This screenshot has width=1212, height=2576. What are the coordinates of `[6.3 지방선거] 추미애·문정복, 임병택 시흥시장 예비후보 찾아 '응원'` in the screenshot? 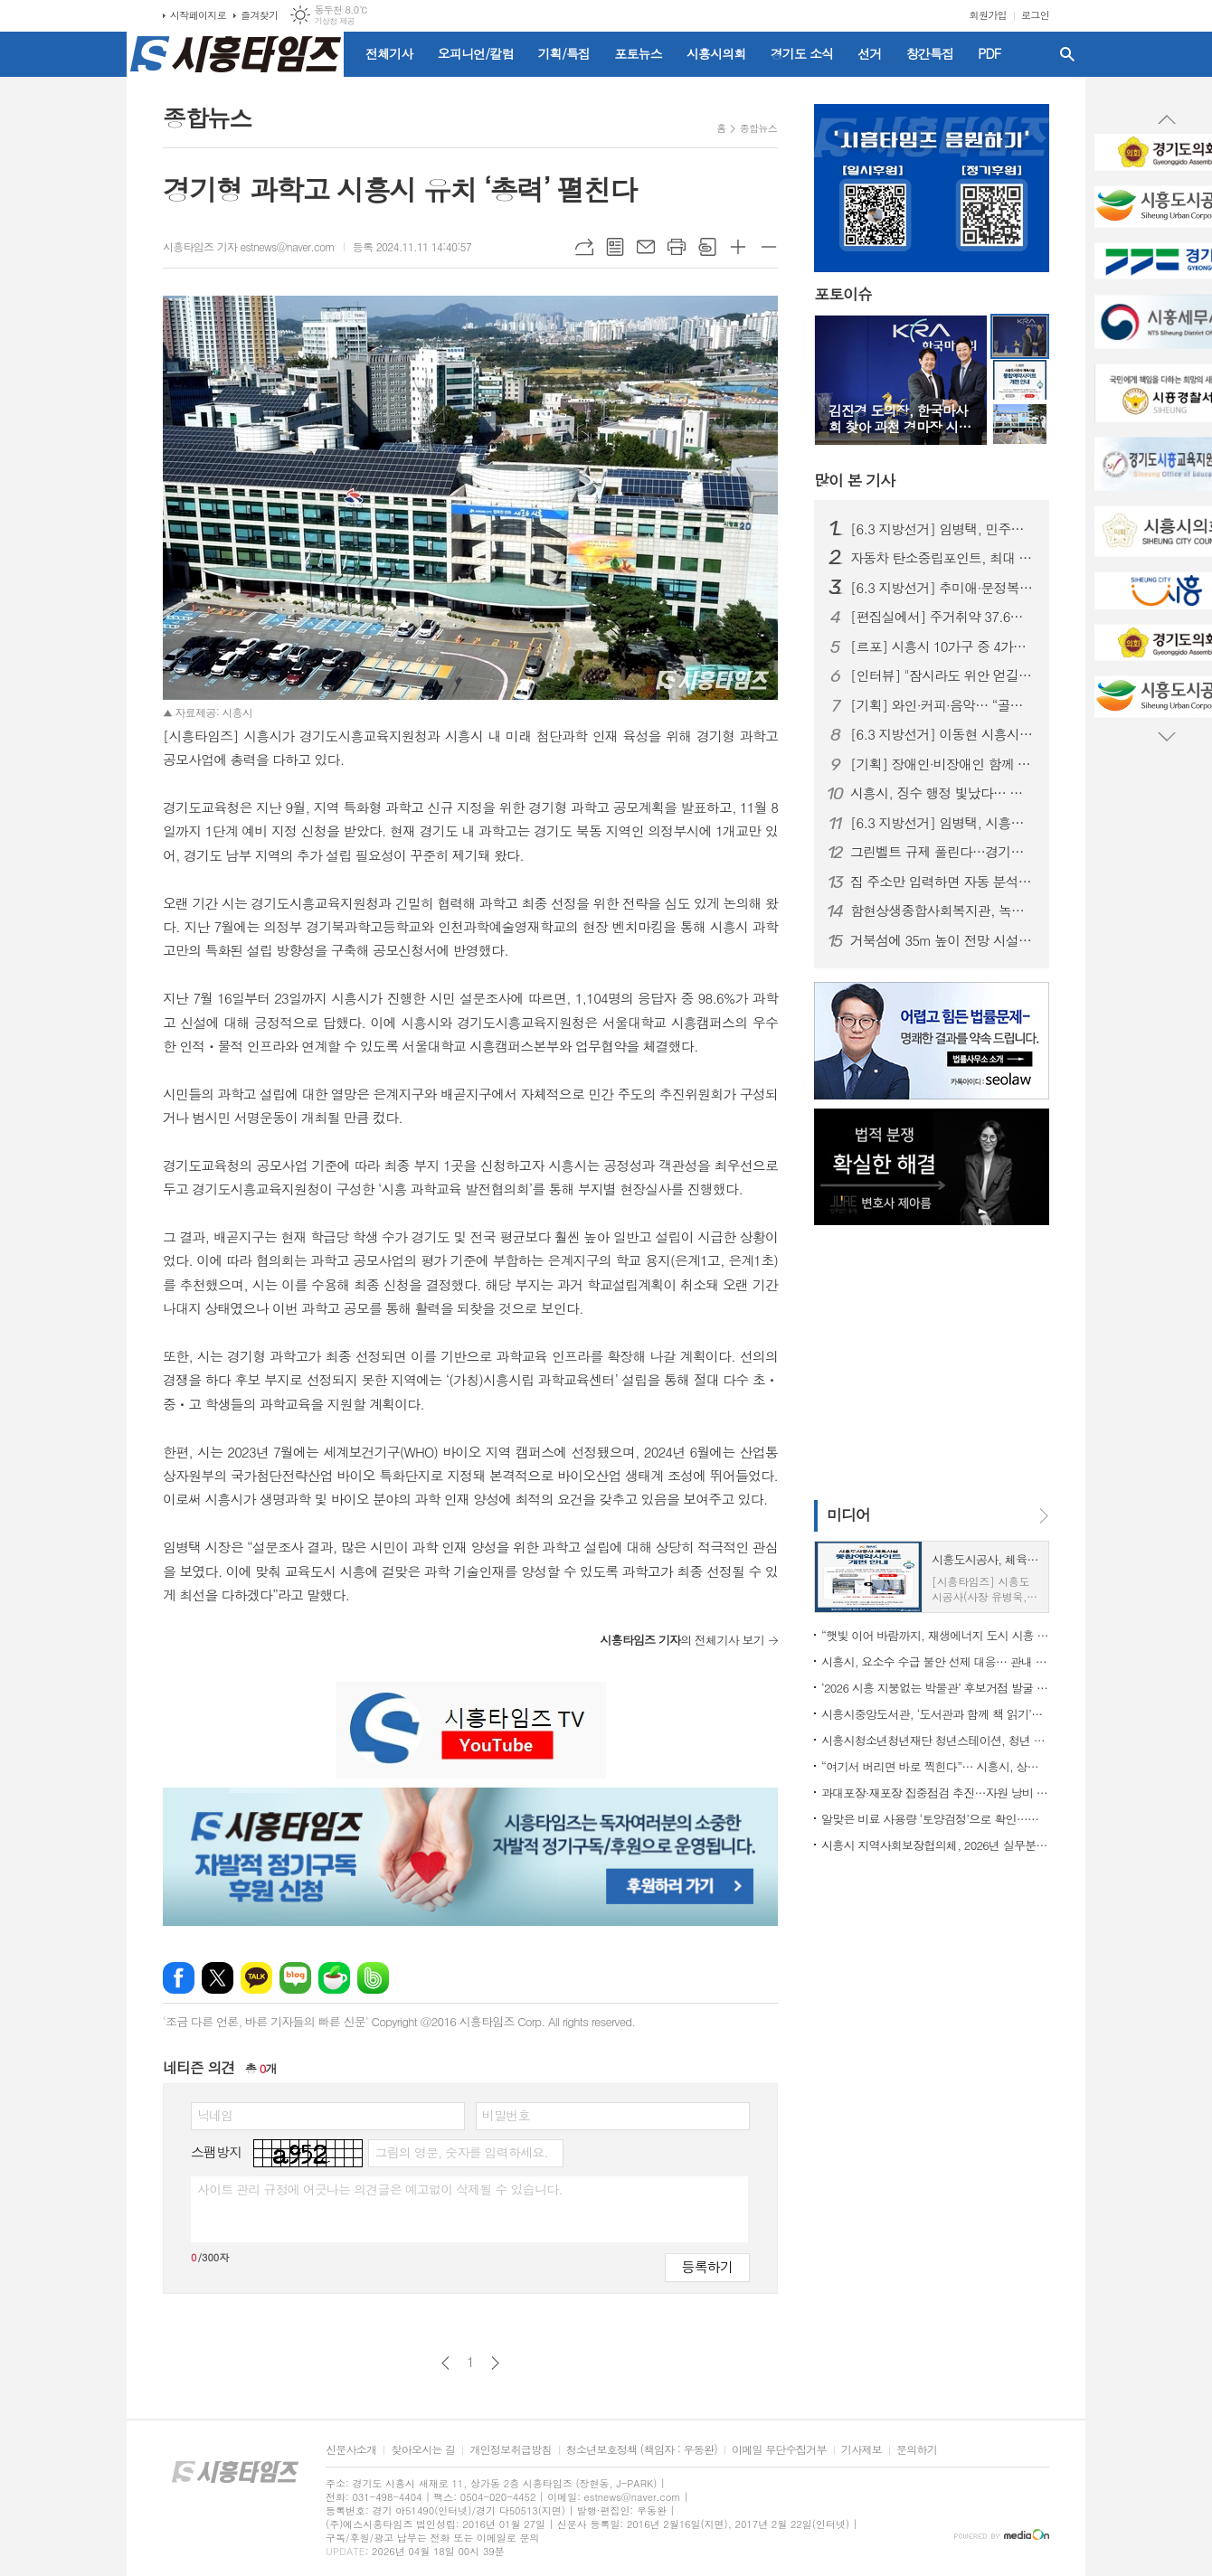 It's located at (942, 588).